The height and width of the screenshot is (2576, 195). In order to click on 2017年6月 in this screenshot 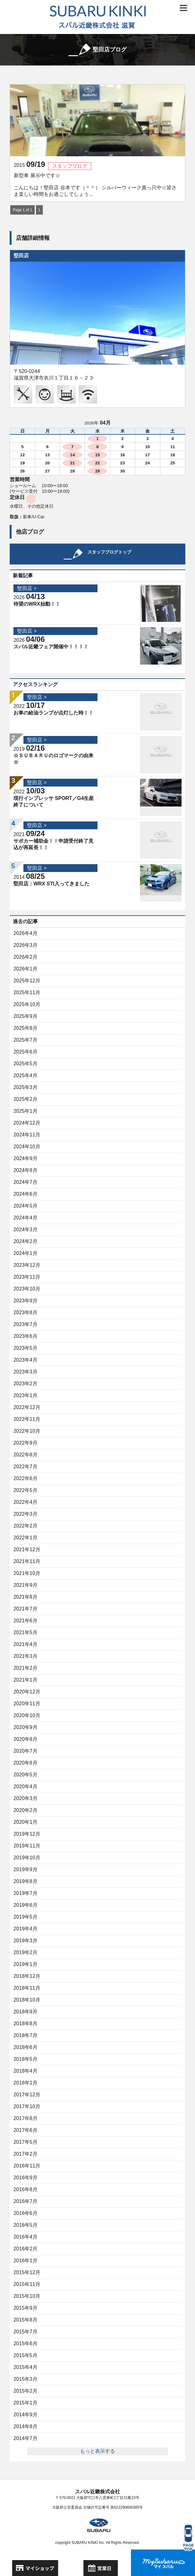, I will do `click(25, 2130)`.